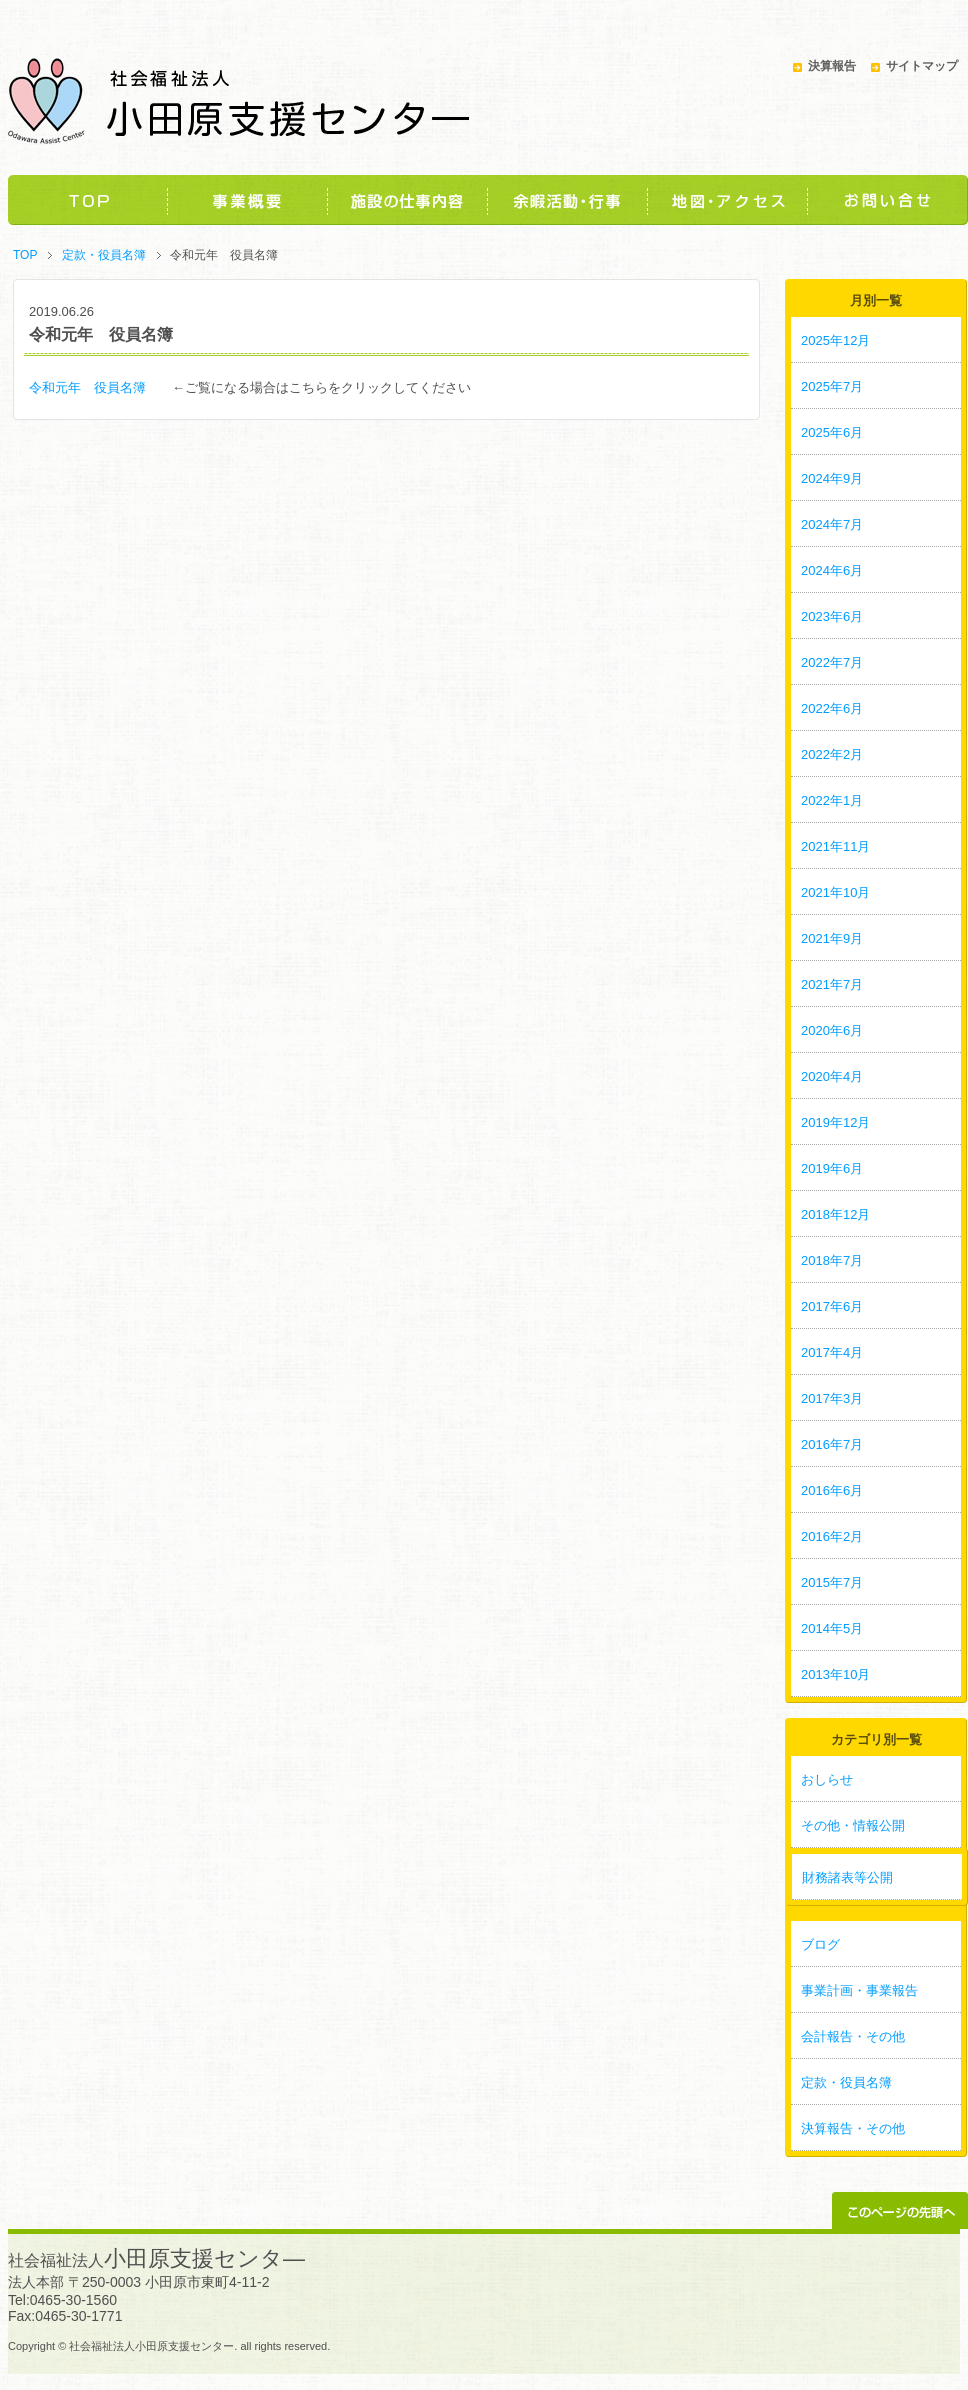 The height and width of the screenshot is (2390, 968). Describe the element at coordinates (832, 478) in the screenshot. I see `2024年9月` at that location.